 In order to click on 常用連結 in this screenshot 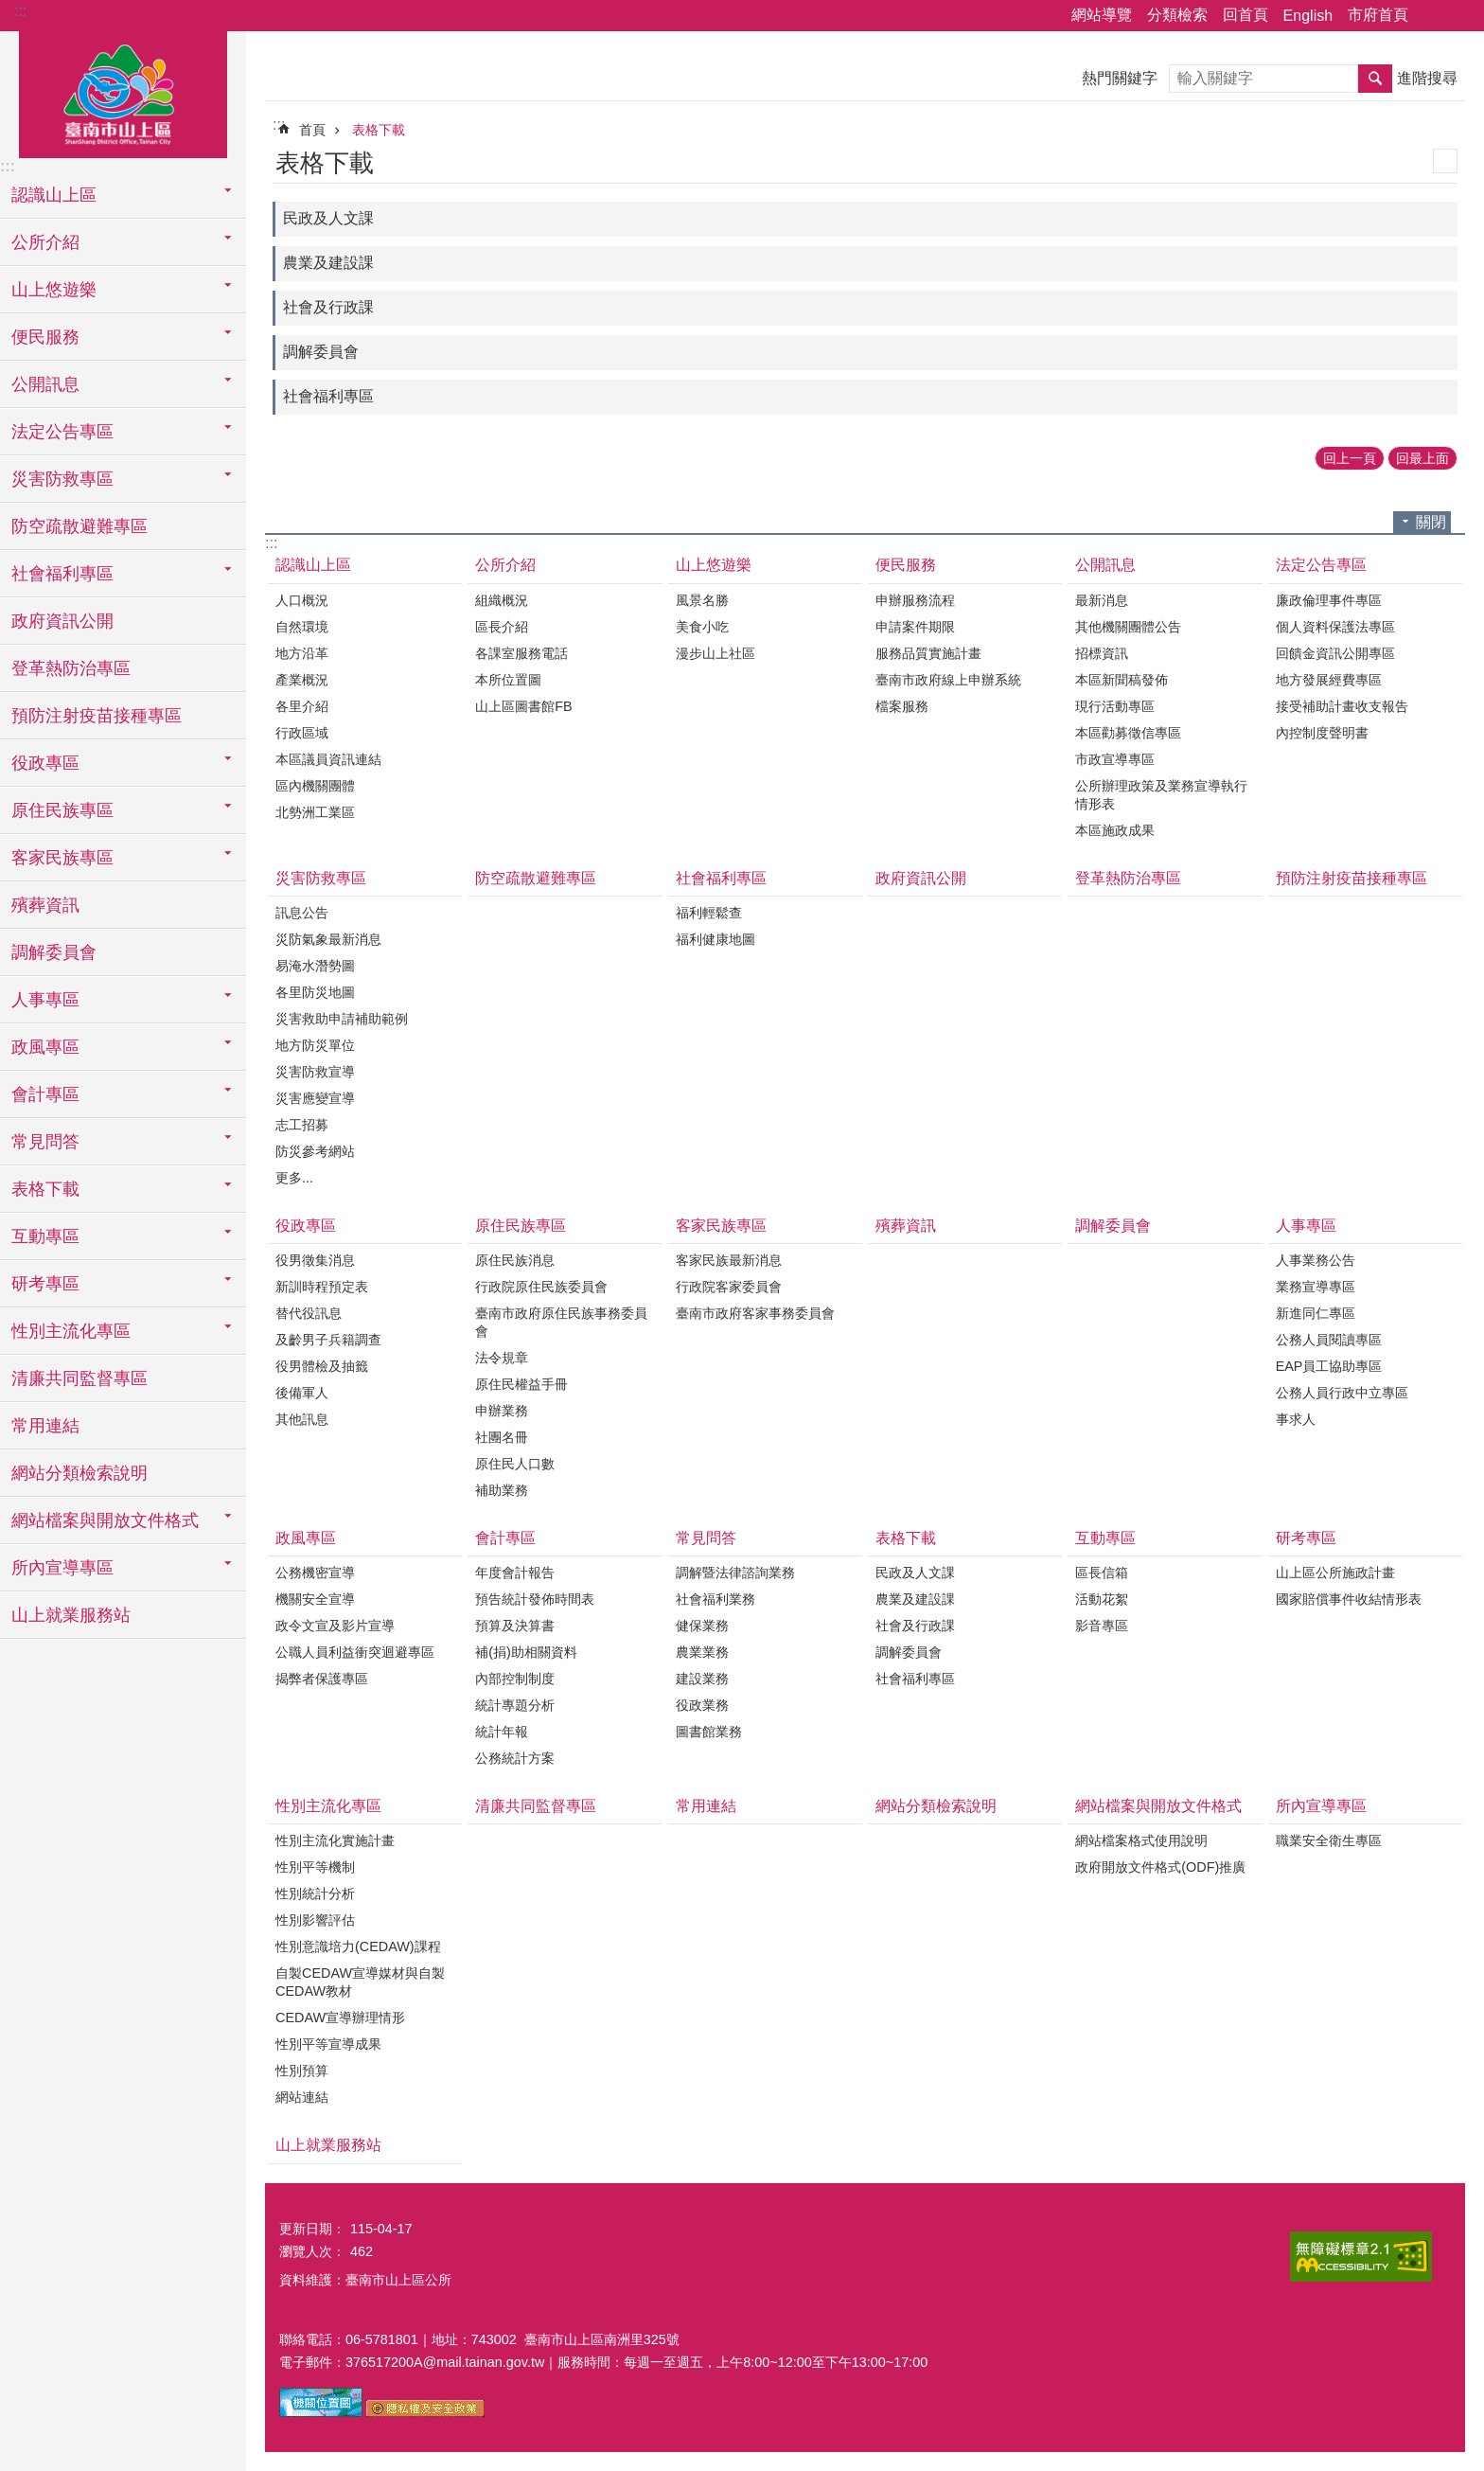, I will do `click(45, 1425)`.